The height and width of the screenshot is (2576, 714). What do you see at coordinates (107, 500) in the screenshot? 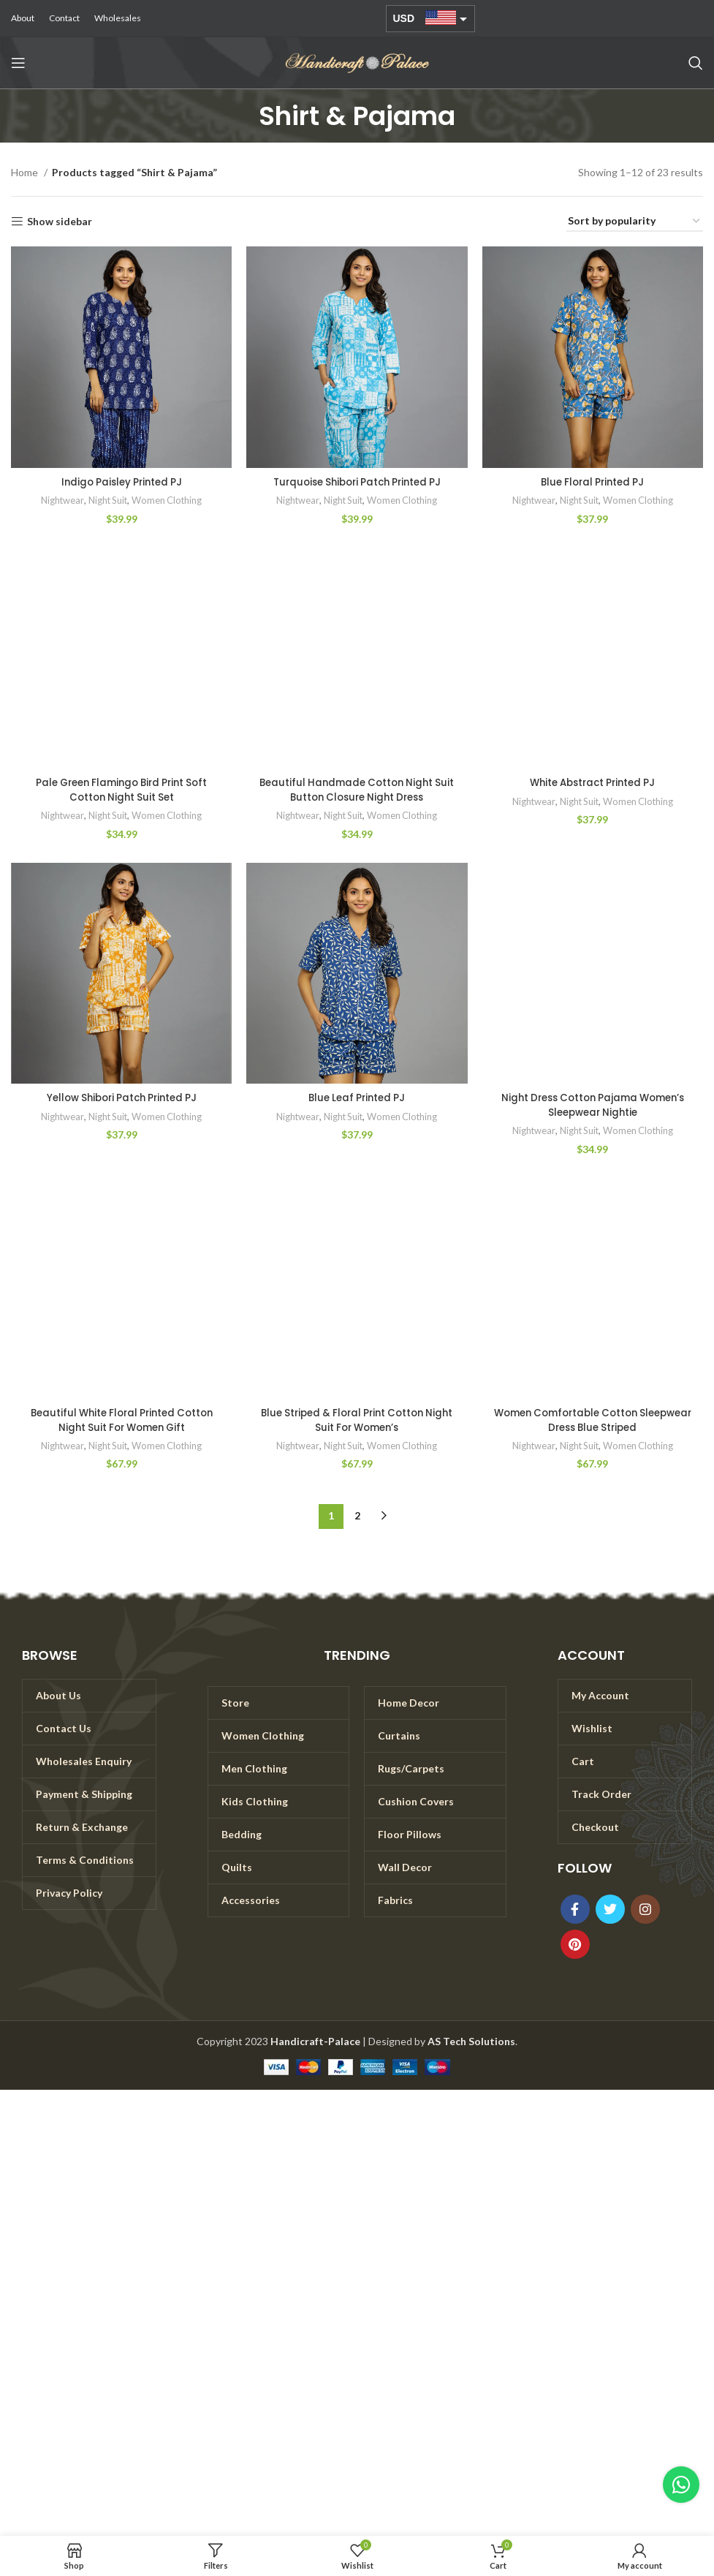
I see `Night Suit` at bounding box center [107, 500].